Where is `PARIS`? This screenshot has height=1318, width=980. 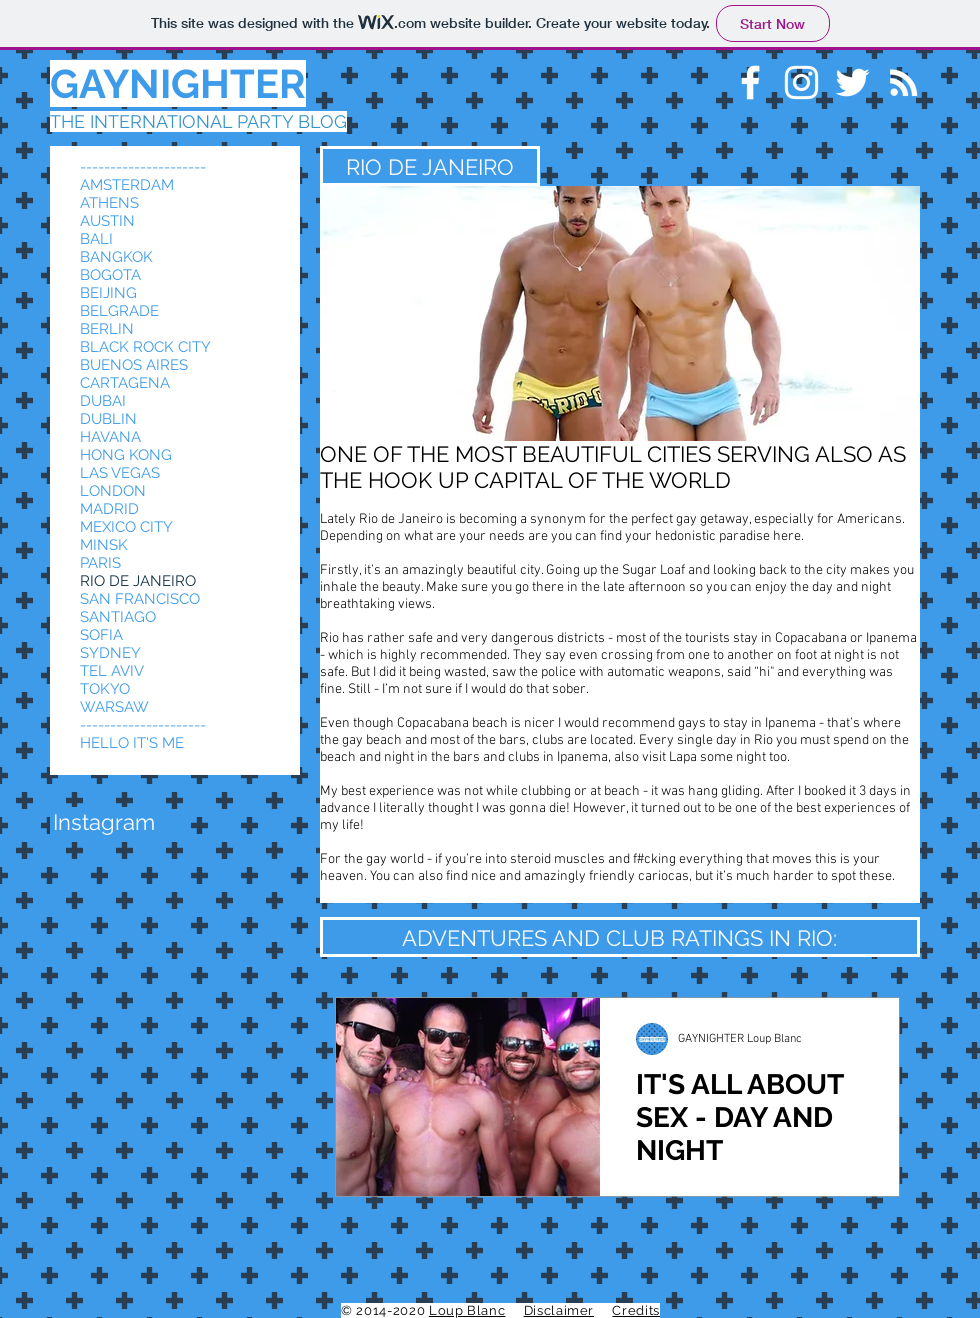 PARIS is located at coordinates (100, 563).